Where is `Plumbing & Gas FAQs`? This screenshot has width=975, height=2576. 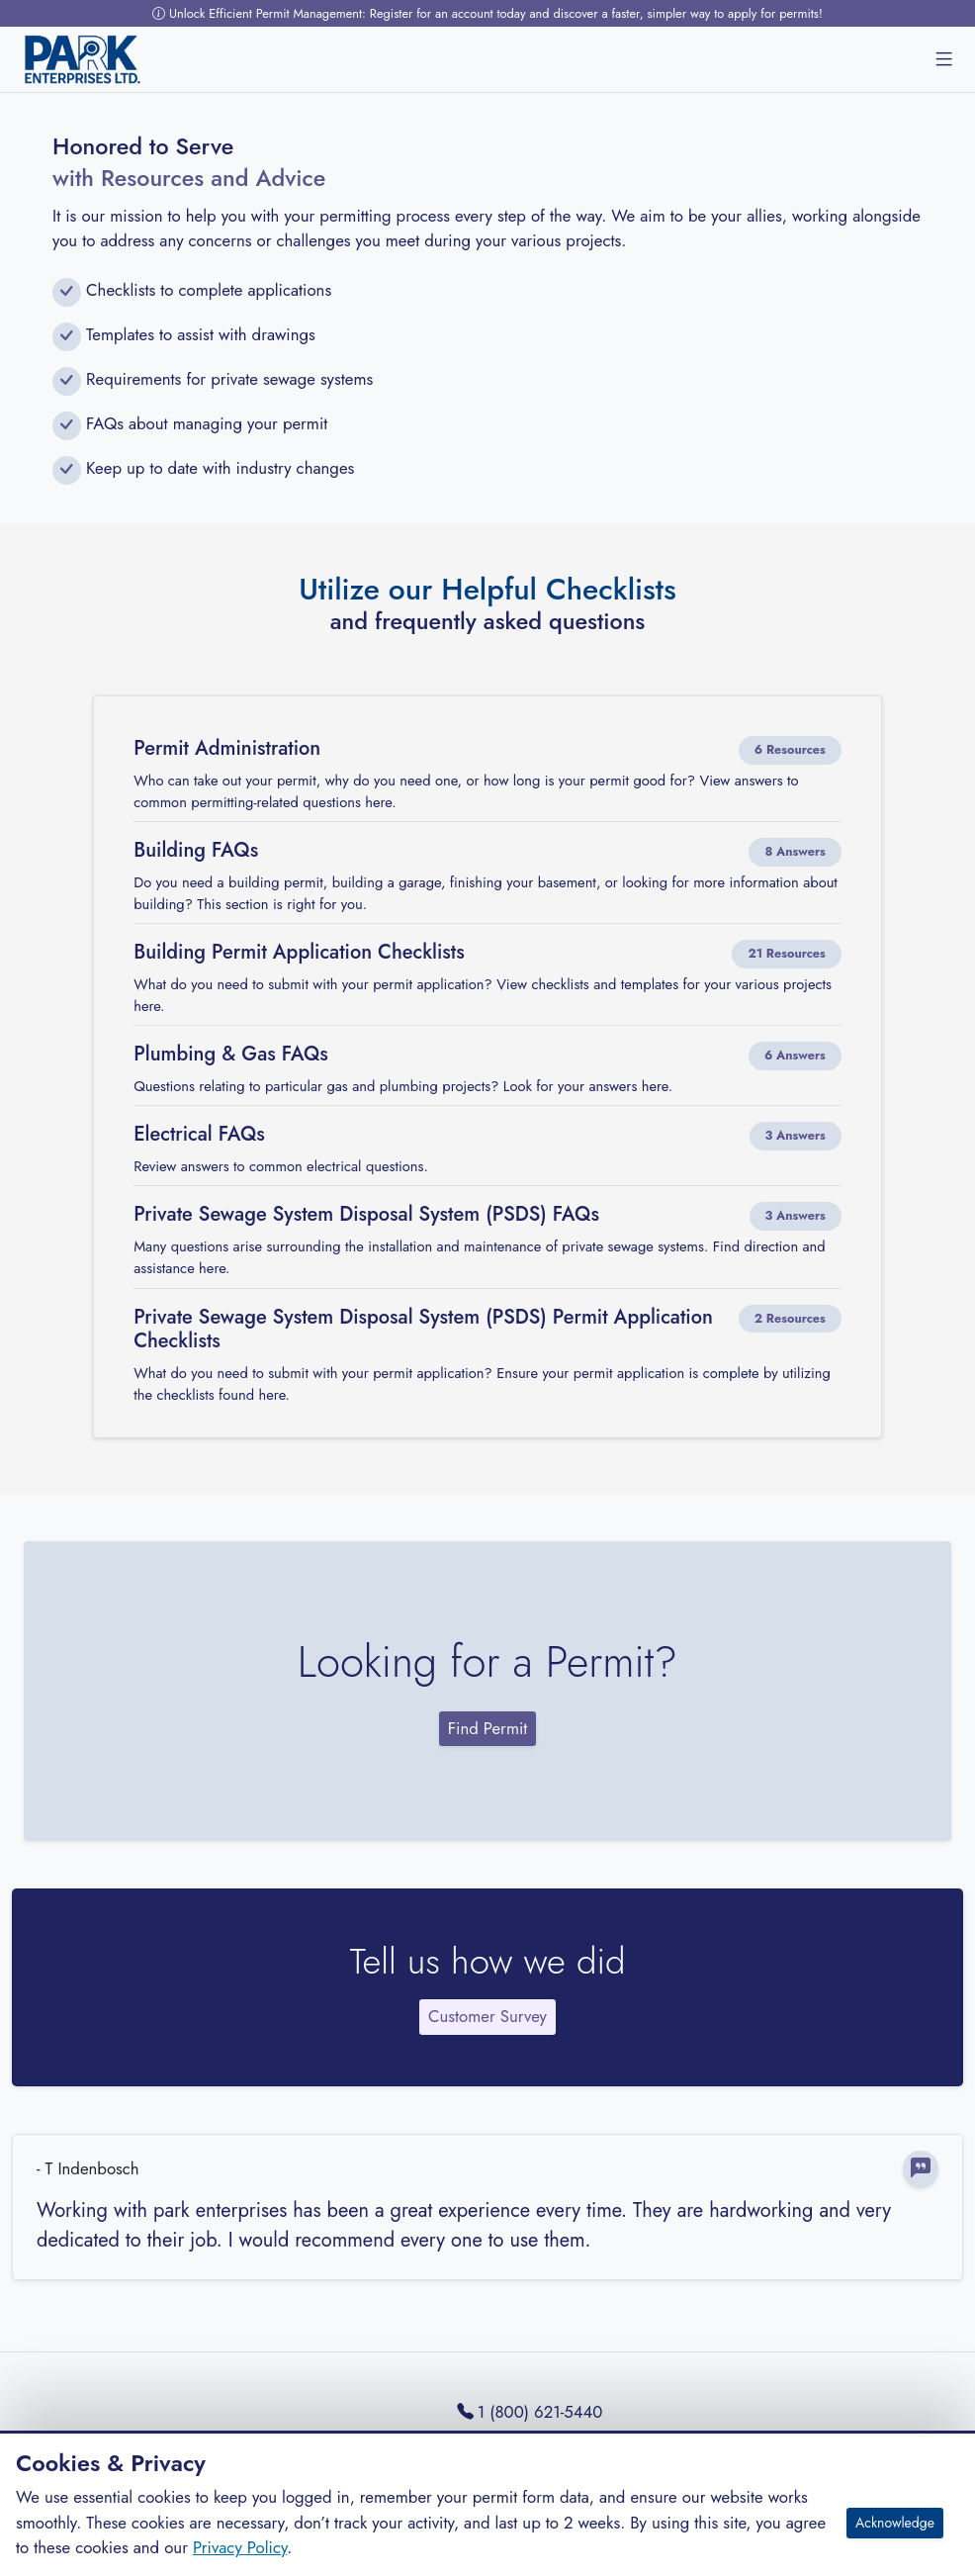 Plumbing & Gas FAQs is located at coordinates (230, 1054).